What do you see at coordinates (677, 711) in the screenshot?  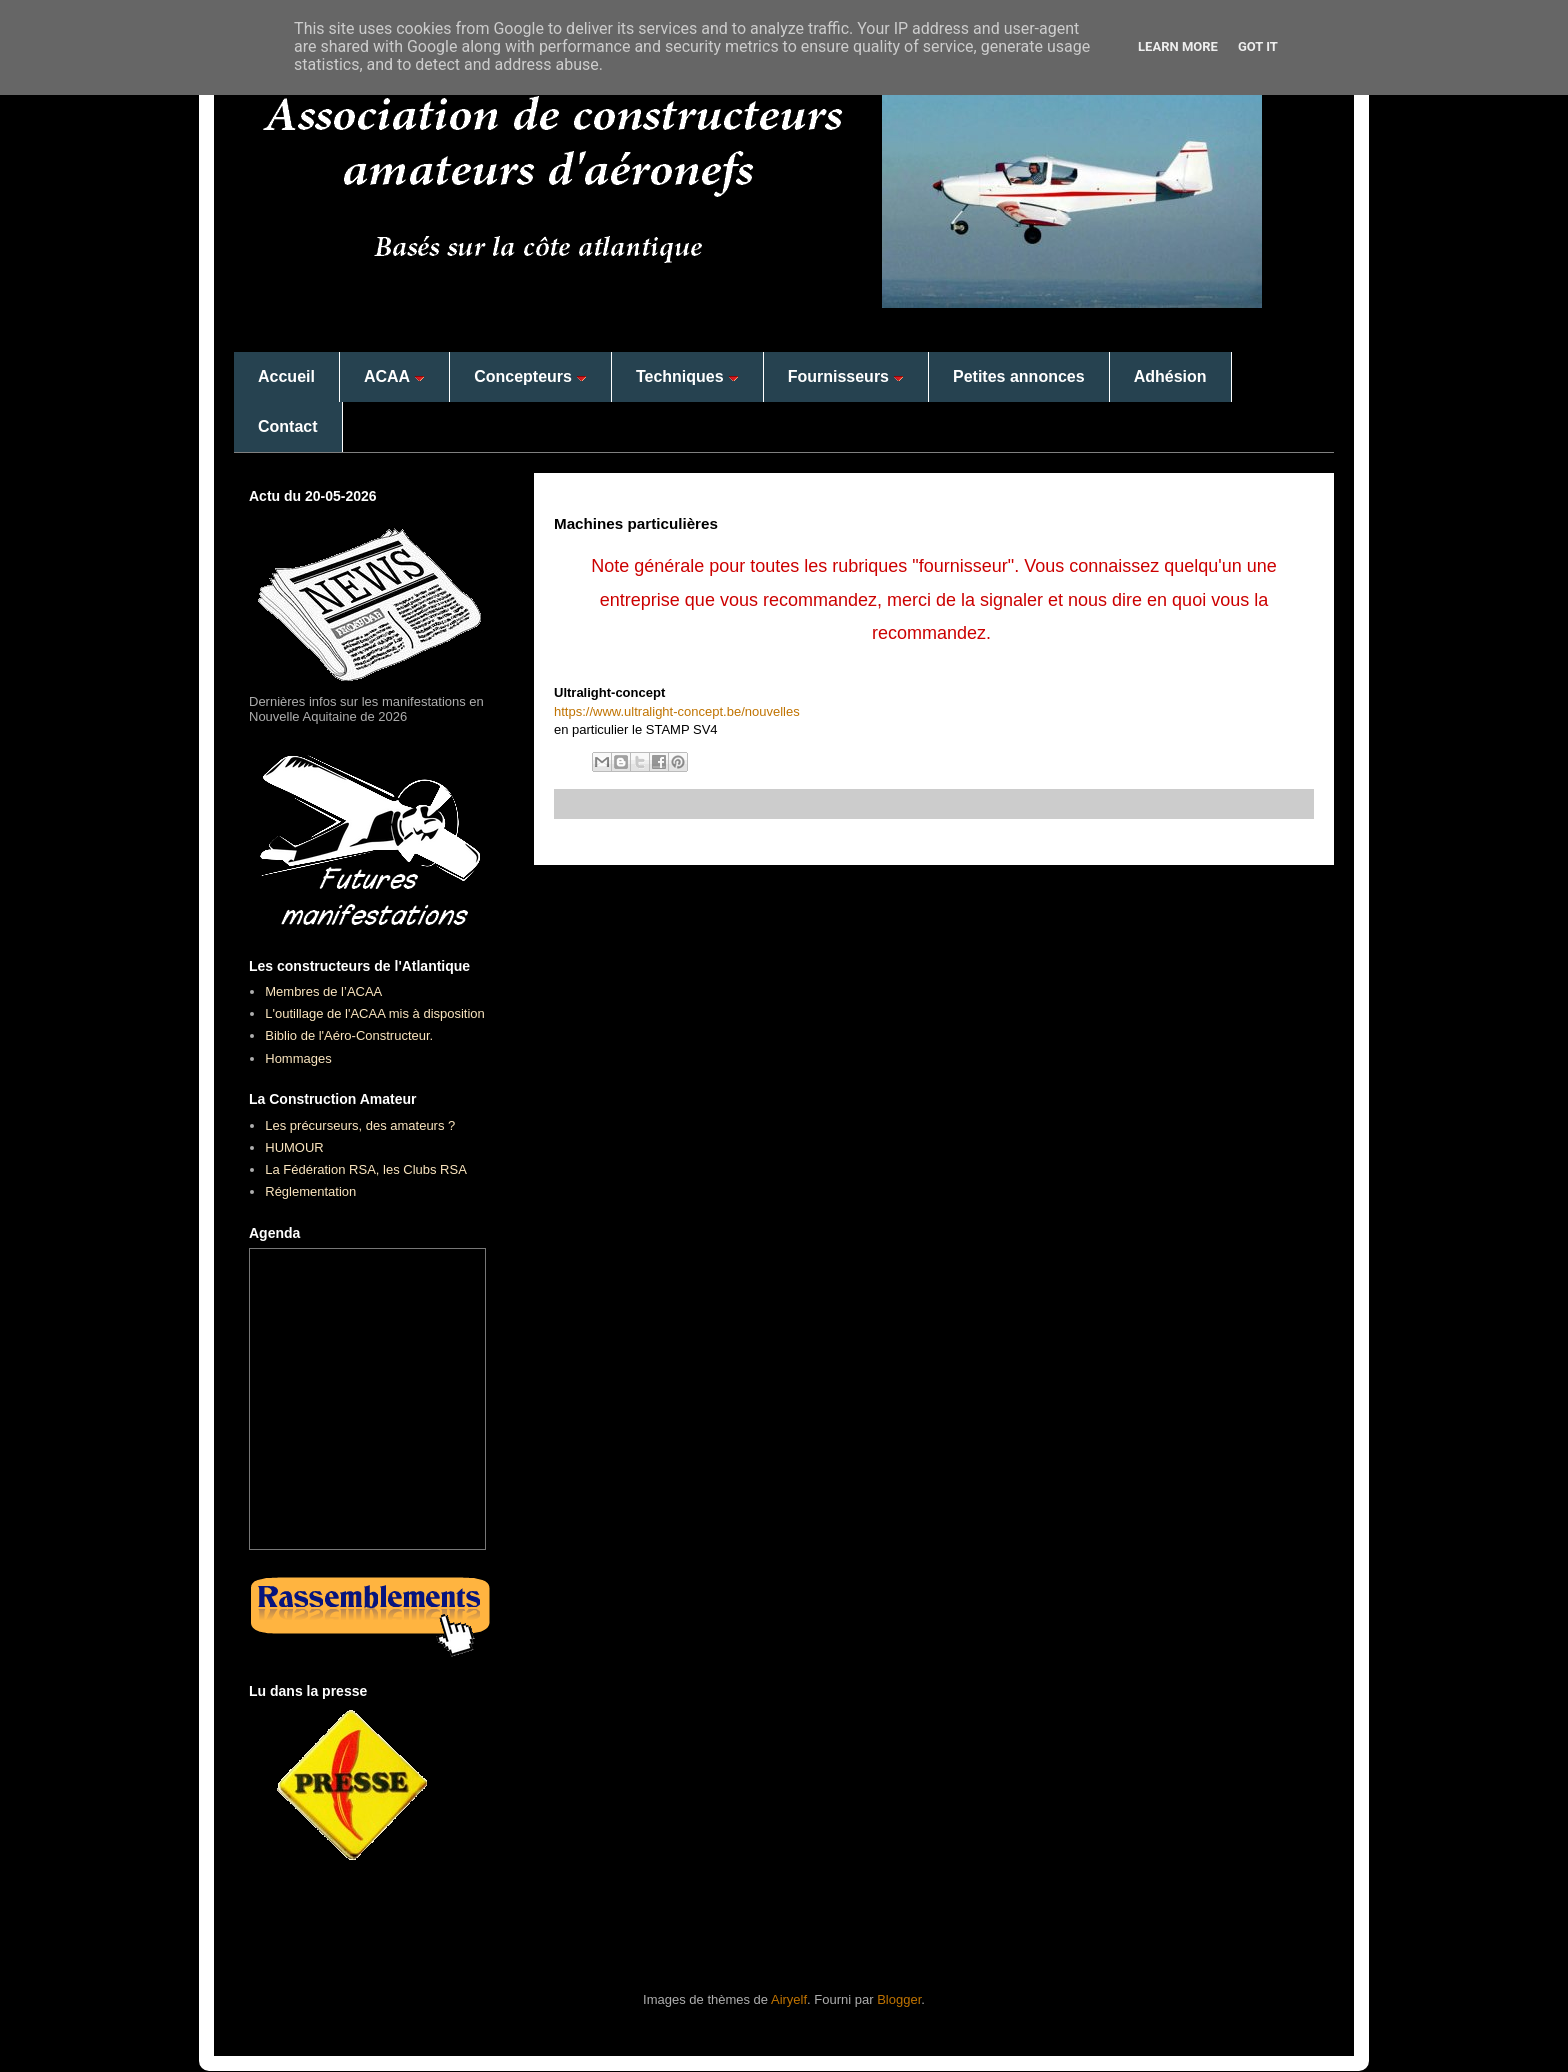 I see `https://www.ultralight-concept.be/nouvelles` at bounding box center [677, 711].